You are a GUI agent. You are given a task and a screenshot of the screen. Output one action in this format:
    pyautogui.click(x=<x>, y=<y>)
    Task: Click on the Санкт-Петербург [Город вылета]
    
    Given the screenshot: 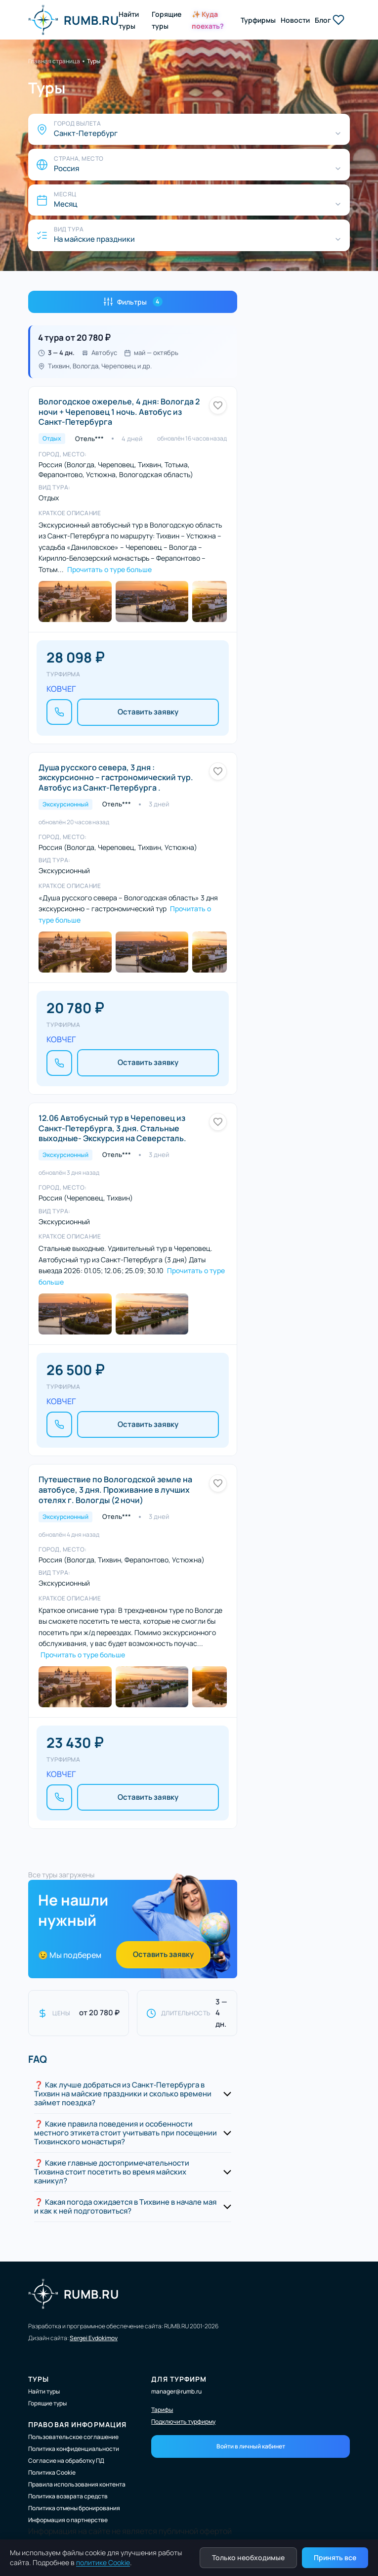 What is the action you would take?
    pyautogui.click(x=86, y=133)
    